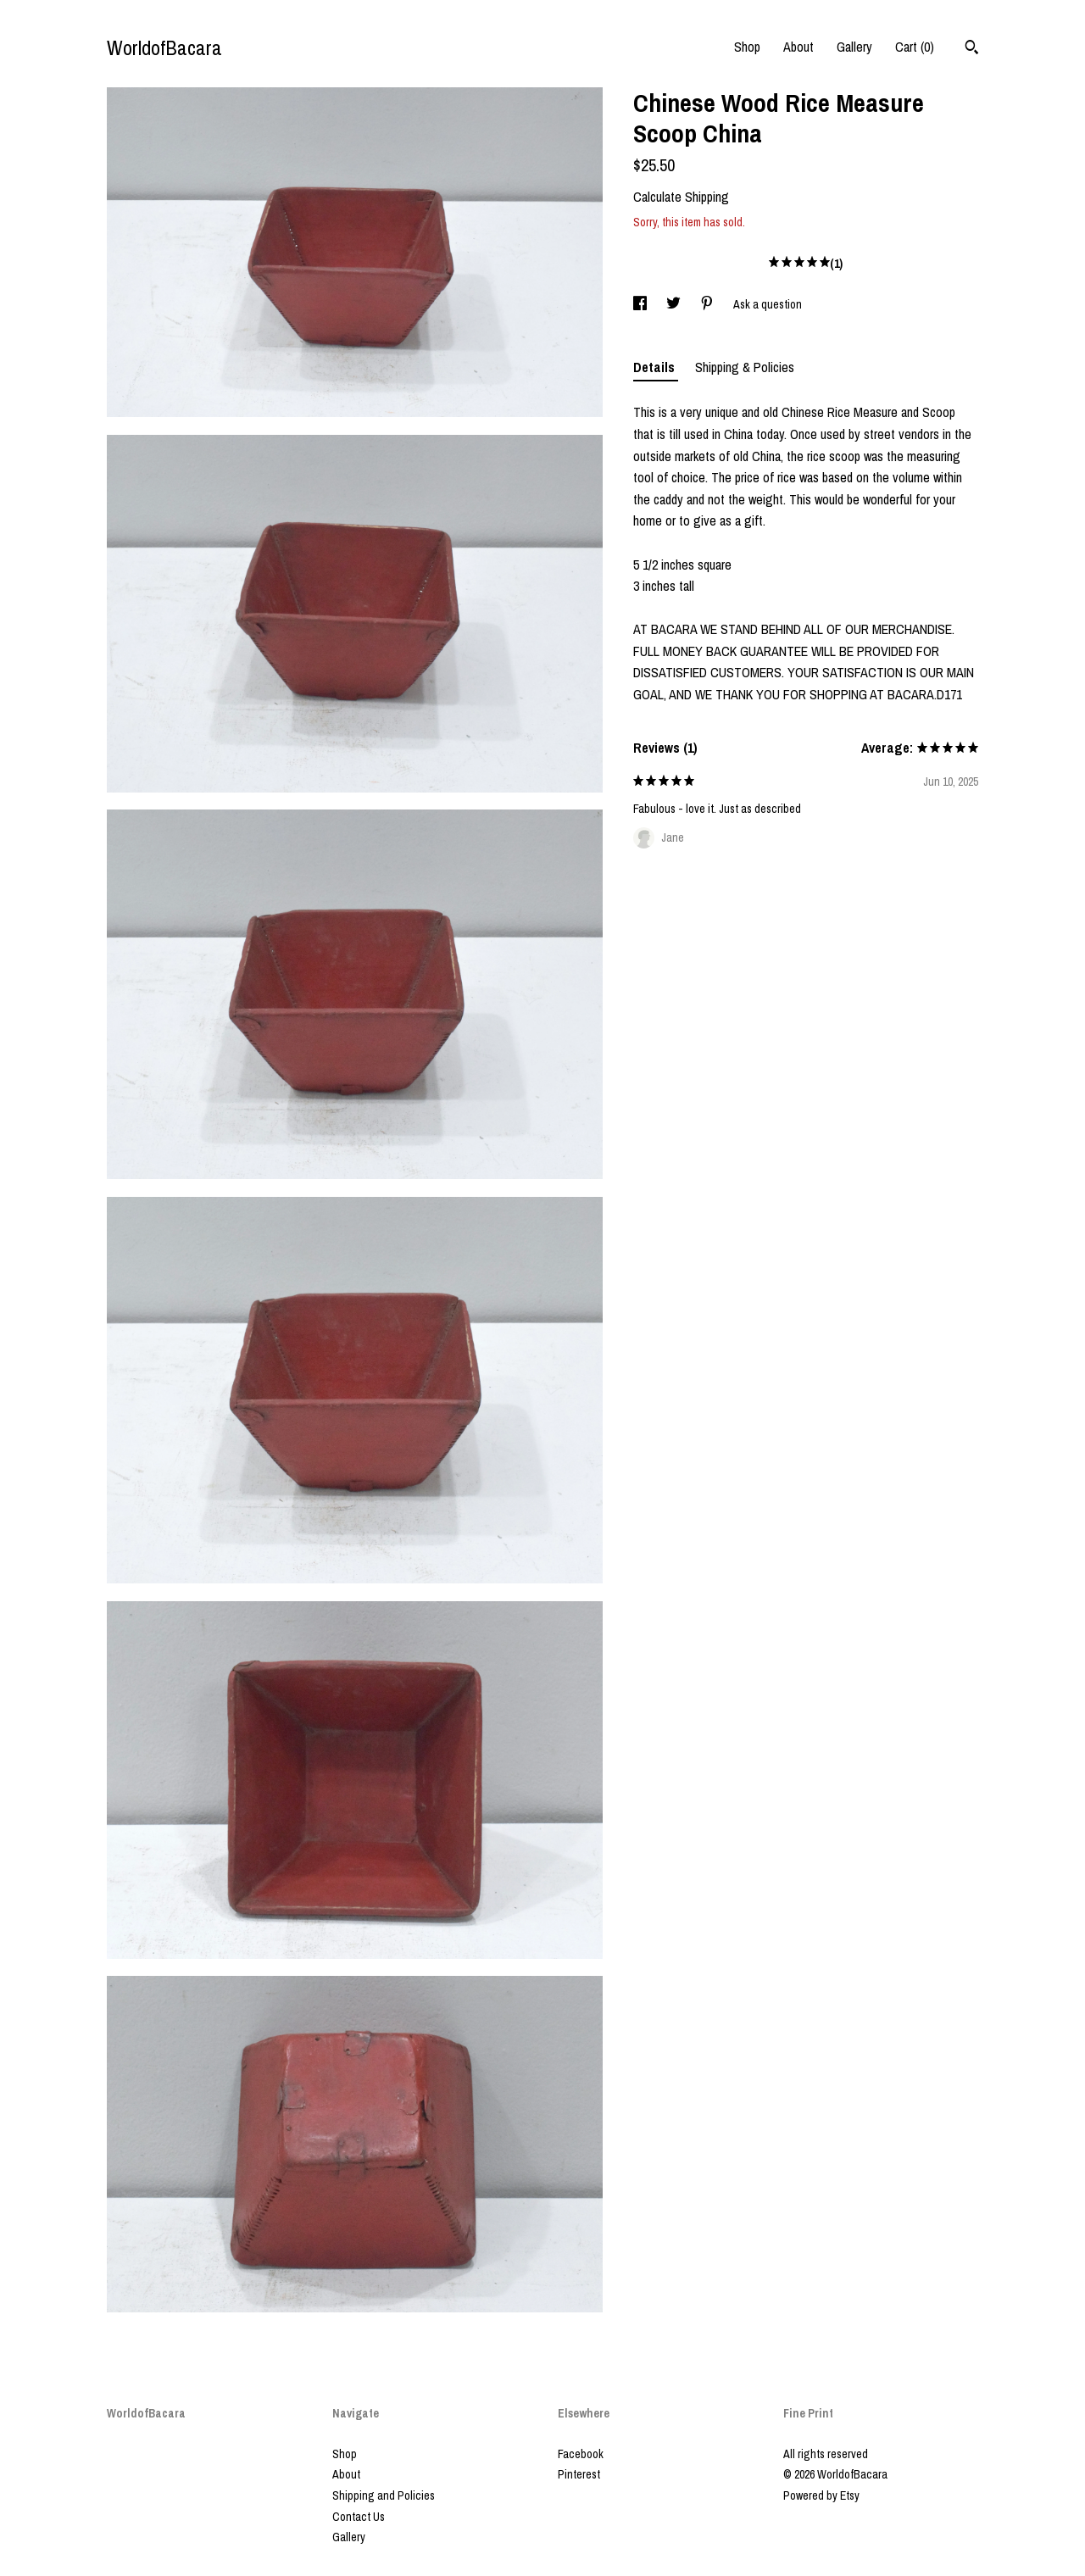 The image size is (1085, 2576). What do you see at coordinates (708, 304) in the screenshot?
I see `[social media share for pinterest]` at bounding box center [708, 304].